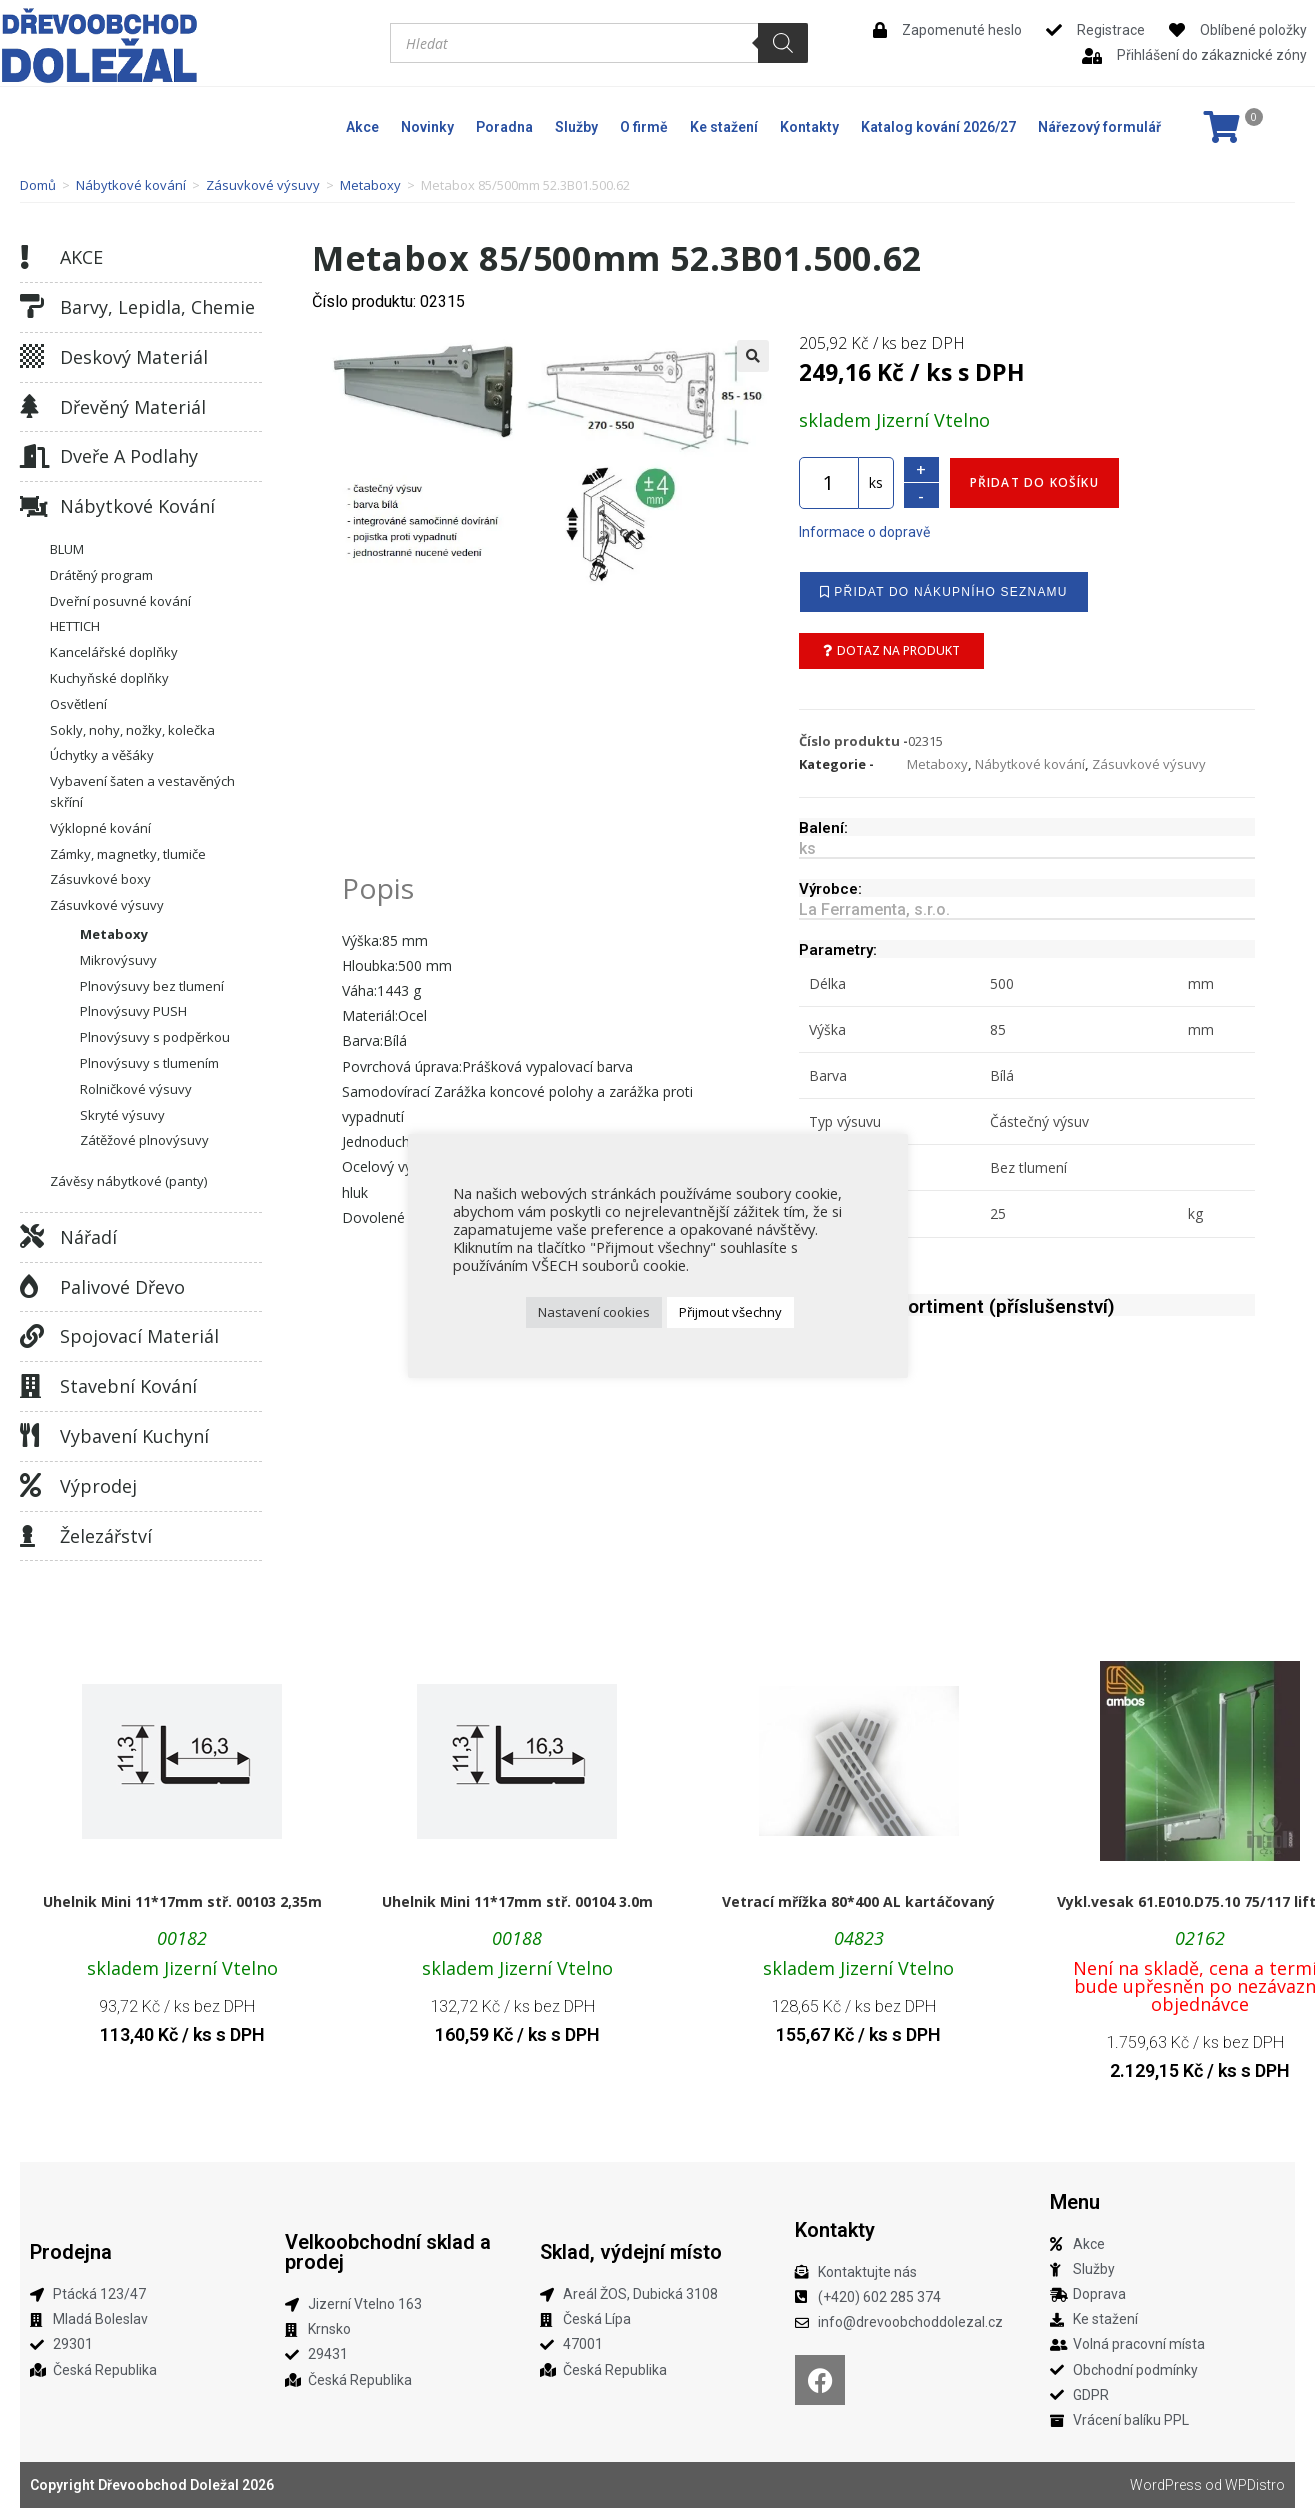 The width and height of the screenshot is (1315, 2508). Describe the element at coordinates (81, 257) in the screenshot. I see `AKCE` at that location.